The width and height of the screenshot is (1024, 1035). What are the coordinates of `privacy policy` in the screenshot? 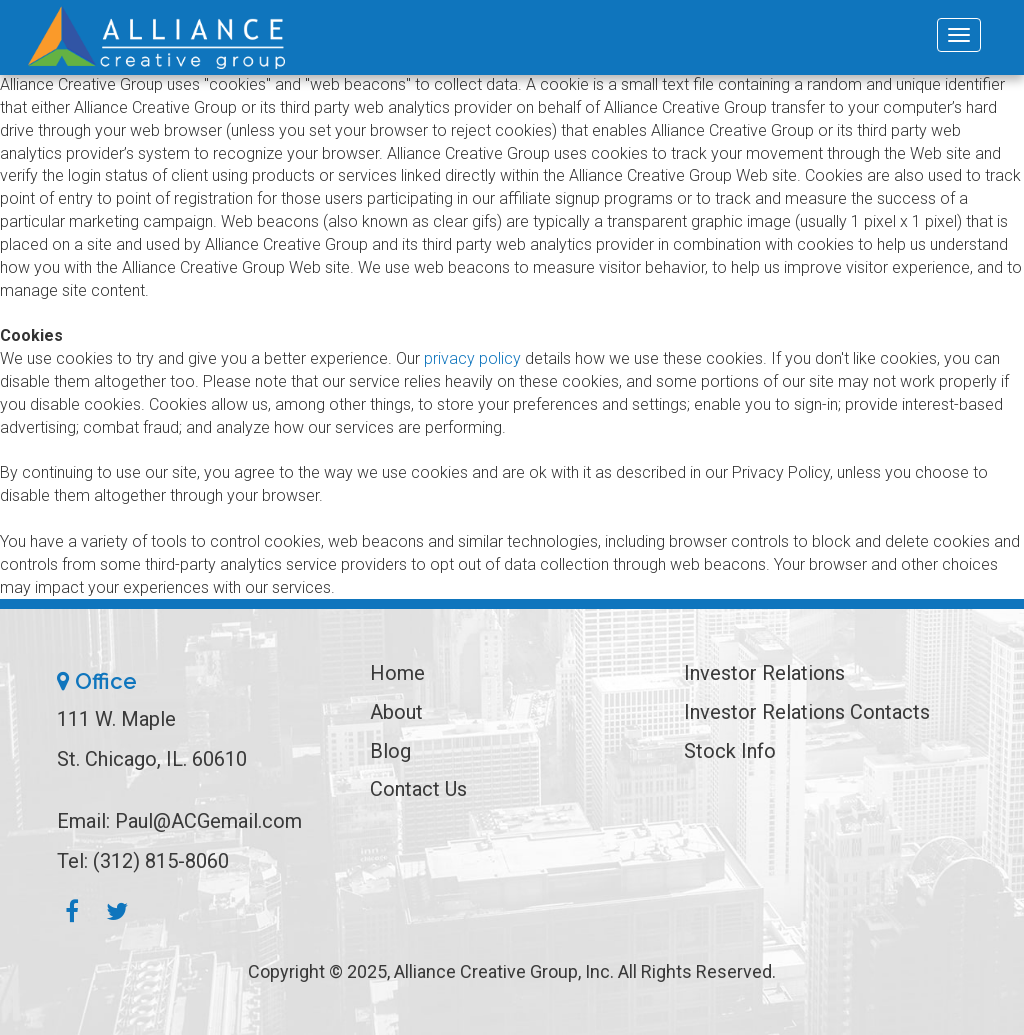 It's located at (472, 358).